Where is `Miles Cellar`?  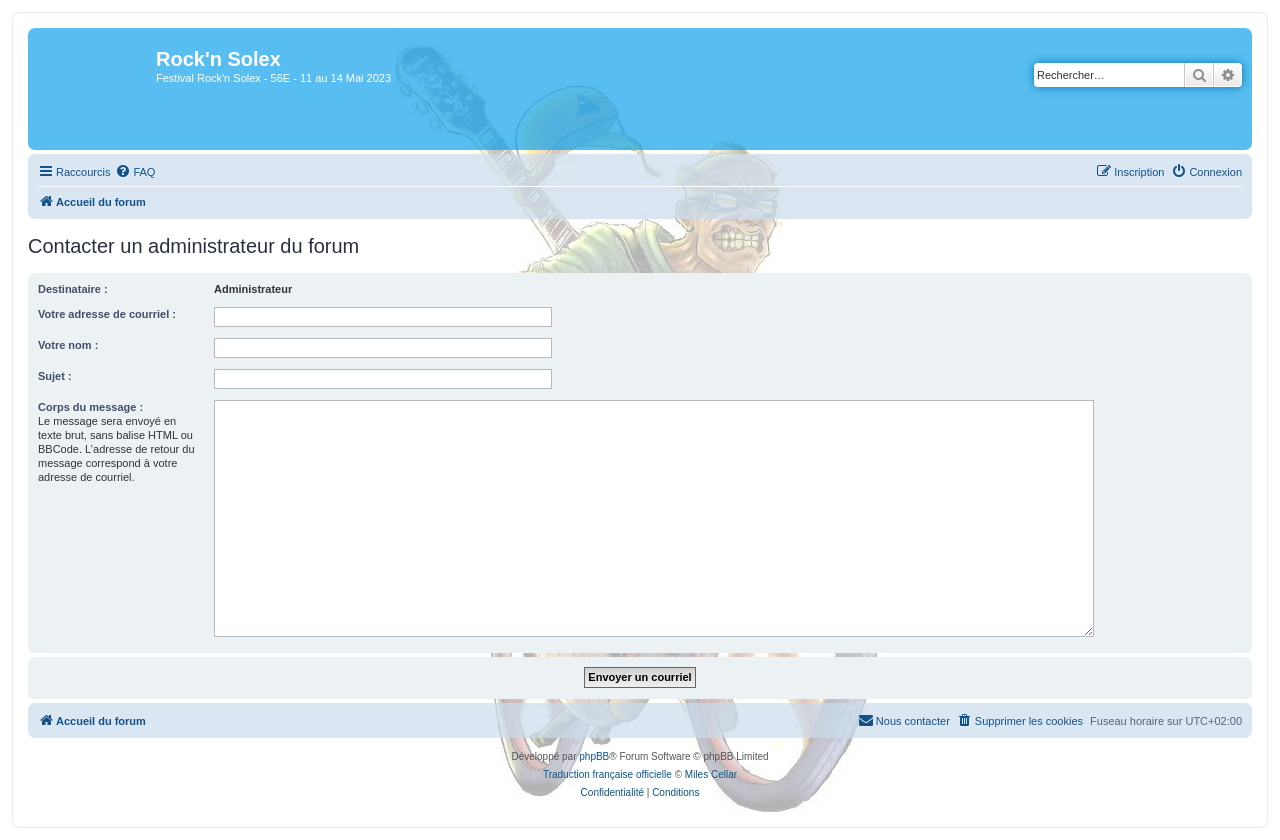
Miles Cellar is located at coordinates (711, 774).